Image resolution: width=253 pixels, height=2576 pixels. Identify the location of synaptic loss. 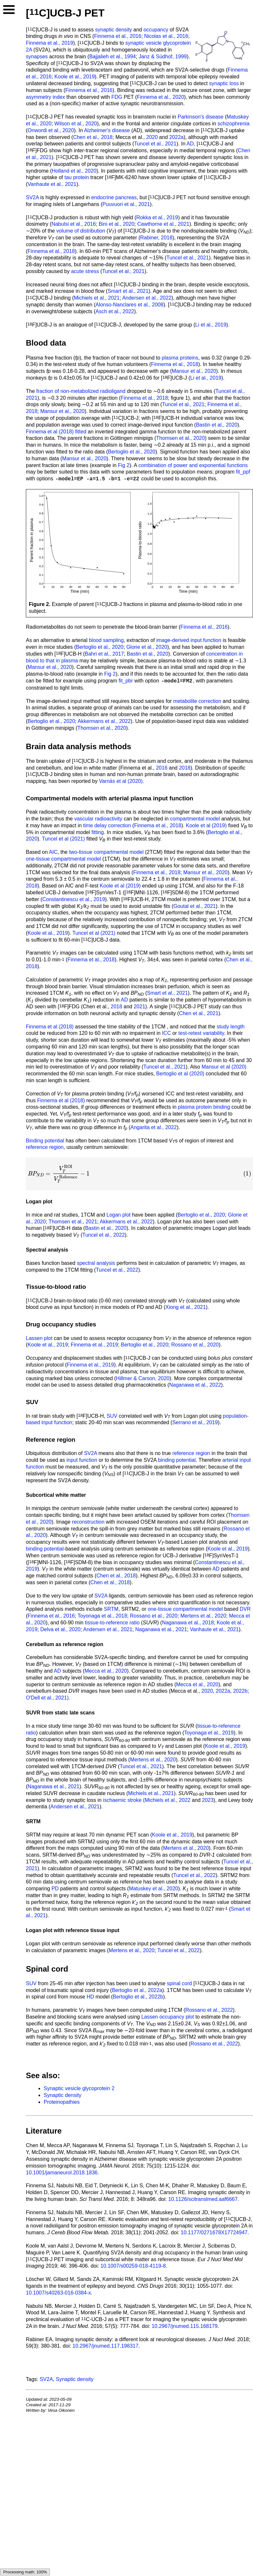
(224, 83).